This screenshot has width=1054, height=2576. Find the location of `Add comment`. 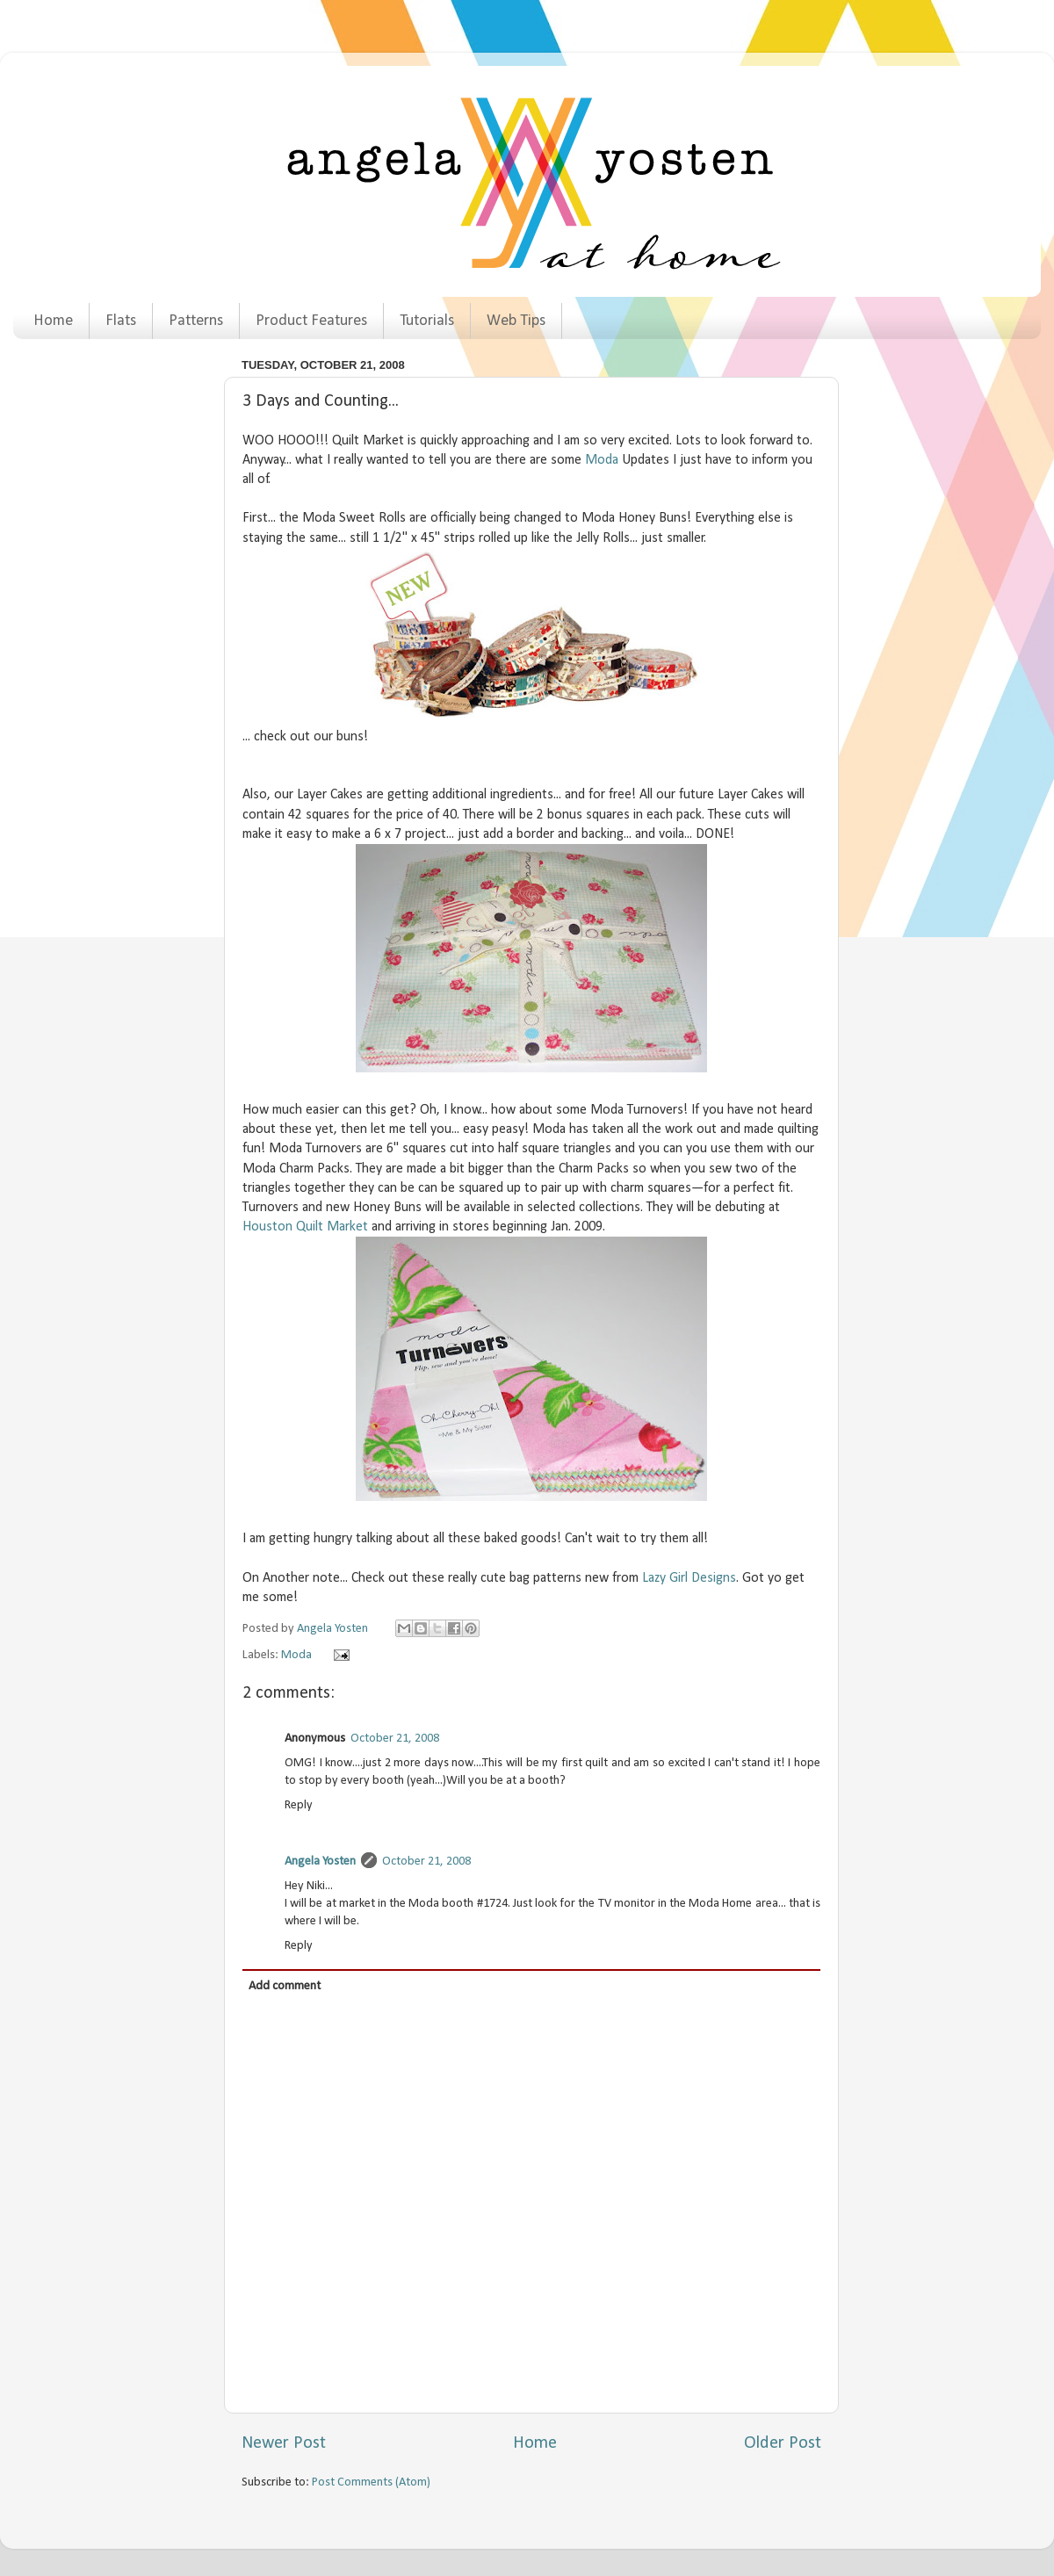

Add comment is located at coordinates (285, 1986).